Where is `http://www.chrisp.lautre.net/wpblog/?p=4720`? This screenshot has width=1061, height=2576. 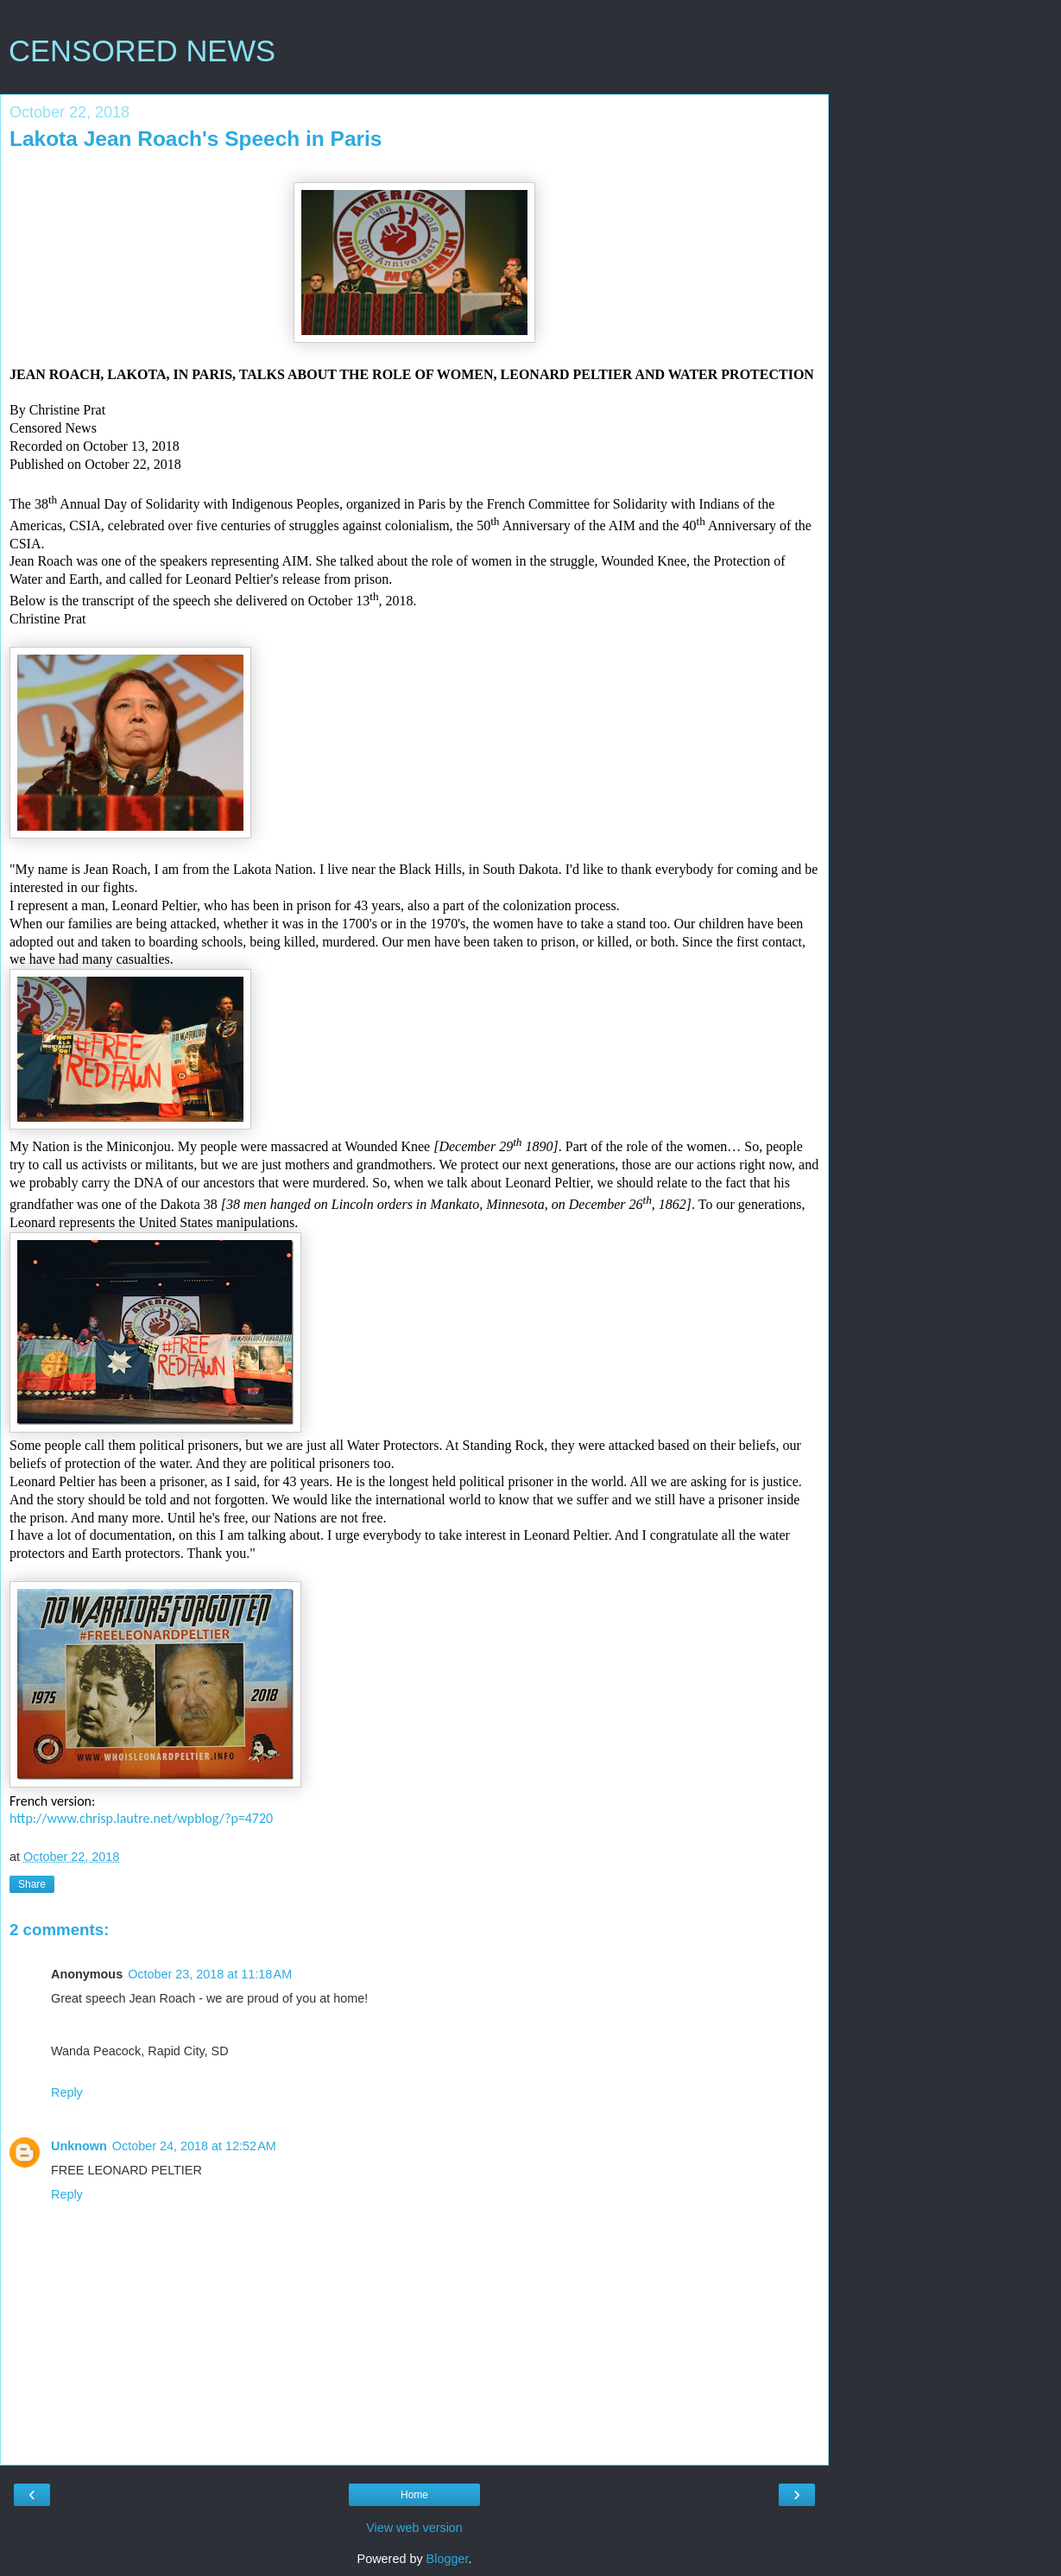
http://www.chrisp.lautre.net/wpblog/?p=4720 is located at coordinates (141, 1818).